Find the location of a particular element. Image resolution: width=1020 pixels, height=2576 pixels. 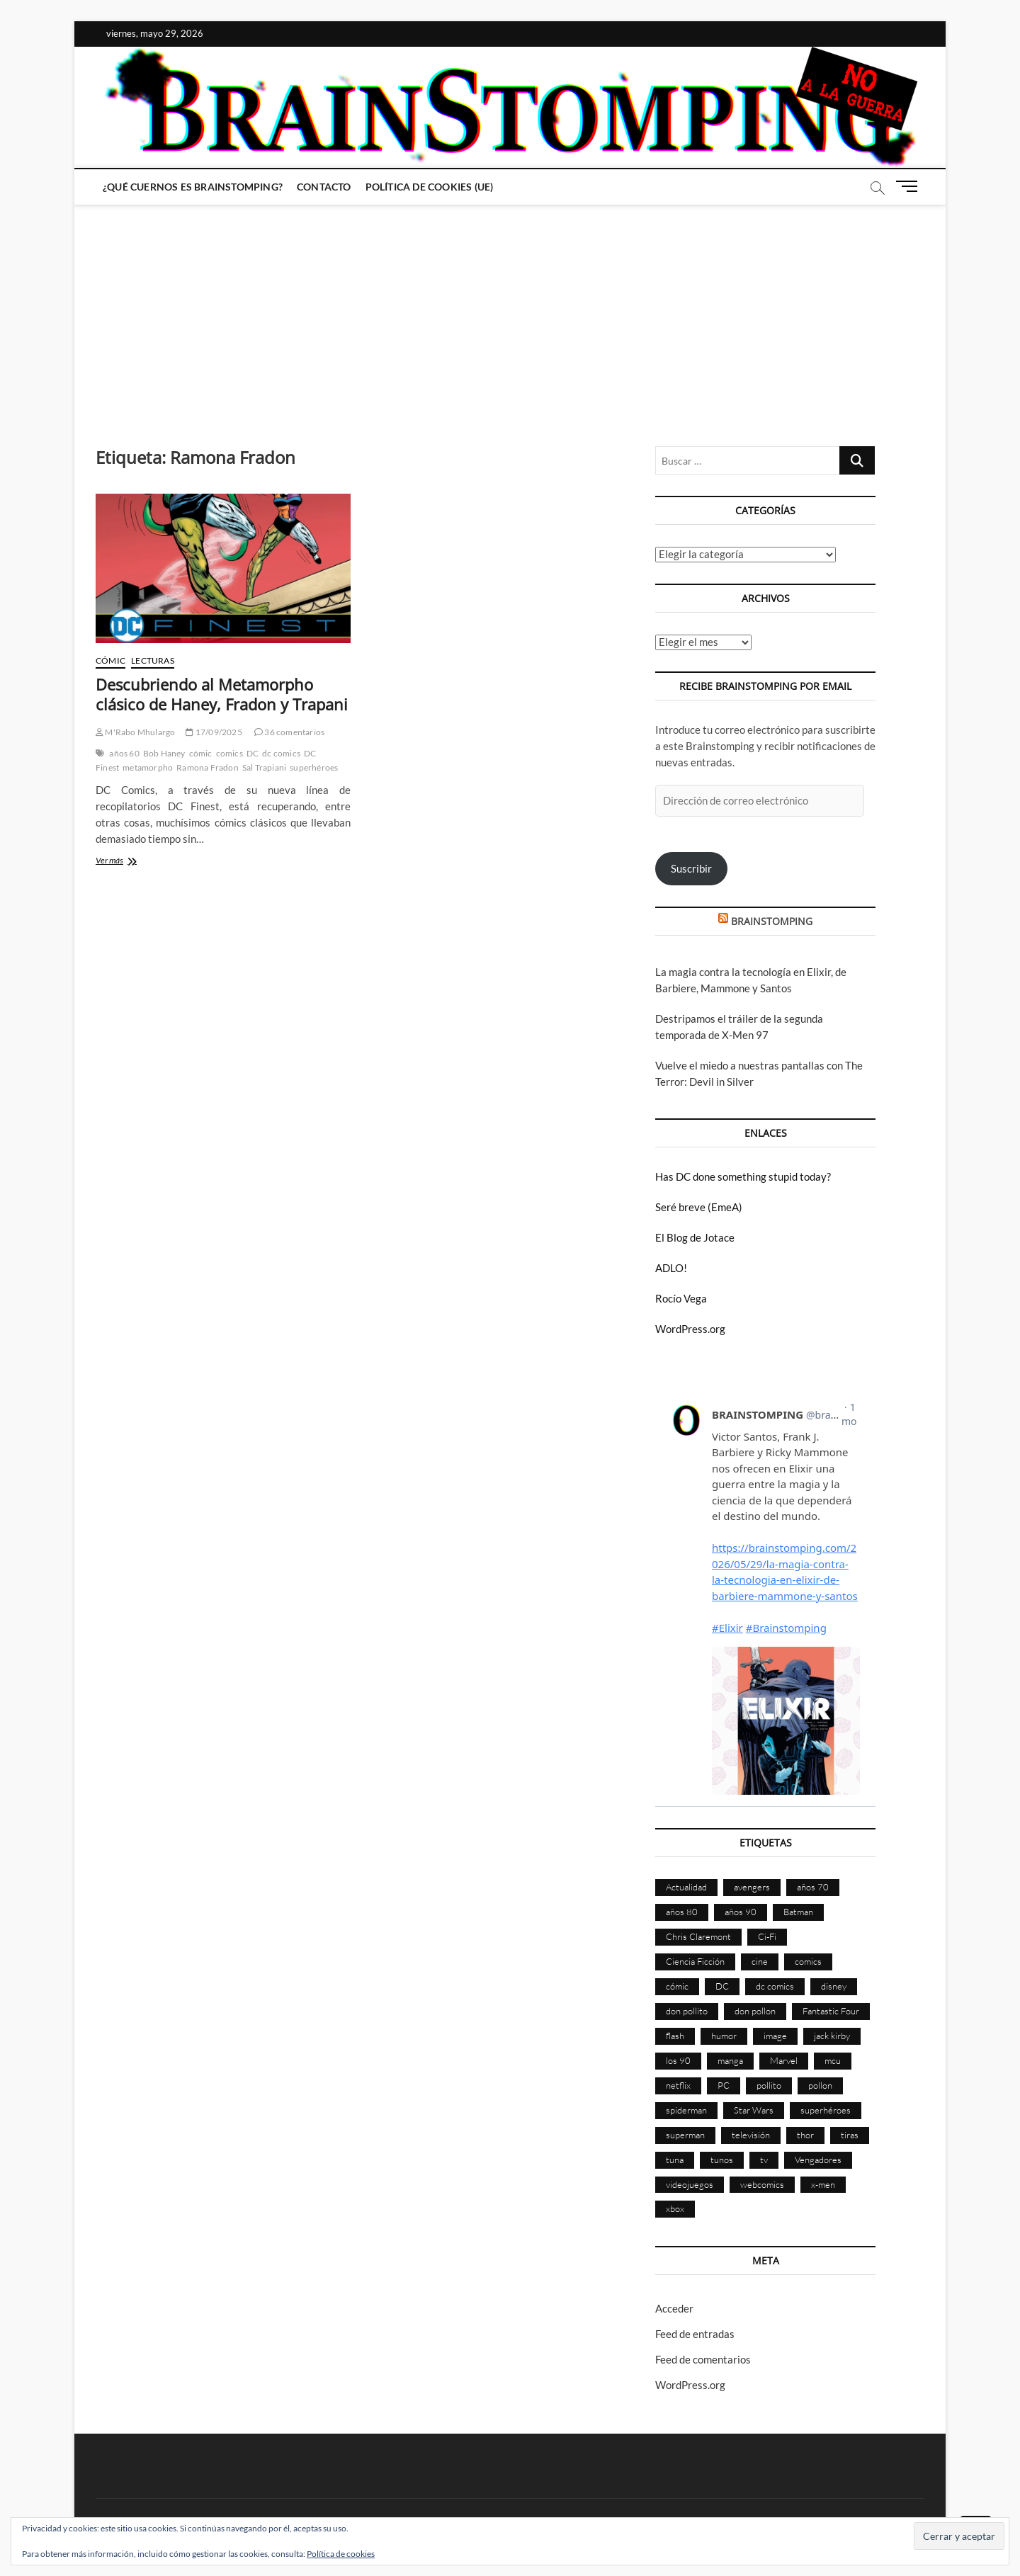

cómic is located at coordinates (200, 753).